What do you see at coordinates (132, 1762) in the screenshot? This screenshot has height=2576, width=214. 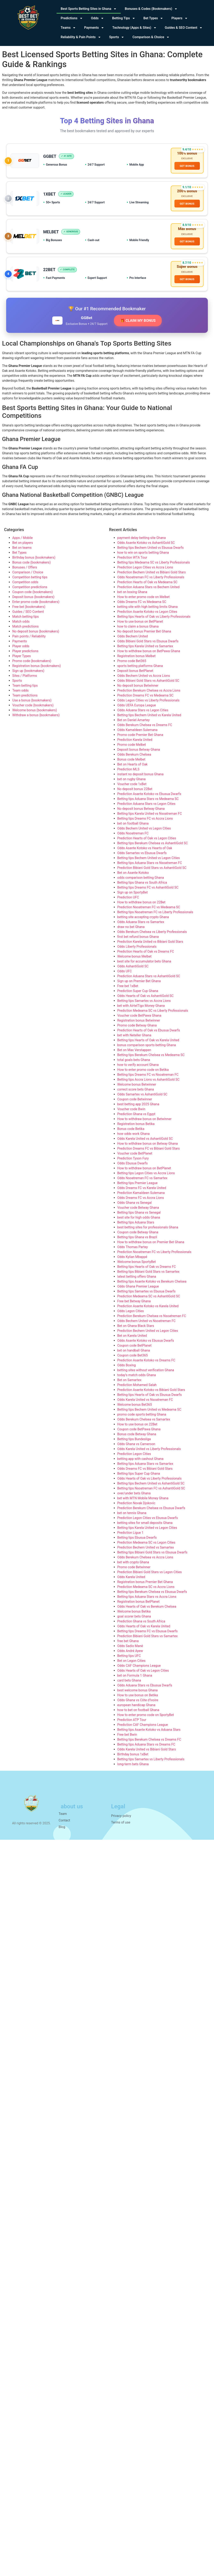 I see `Birthday bonus 1xBet` at bounding box center [132, 1762].